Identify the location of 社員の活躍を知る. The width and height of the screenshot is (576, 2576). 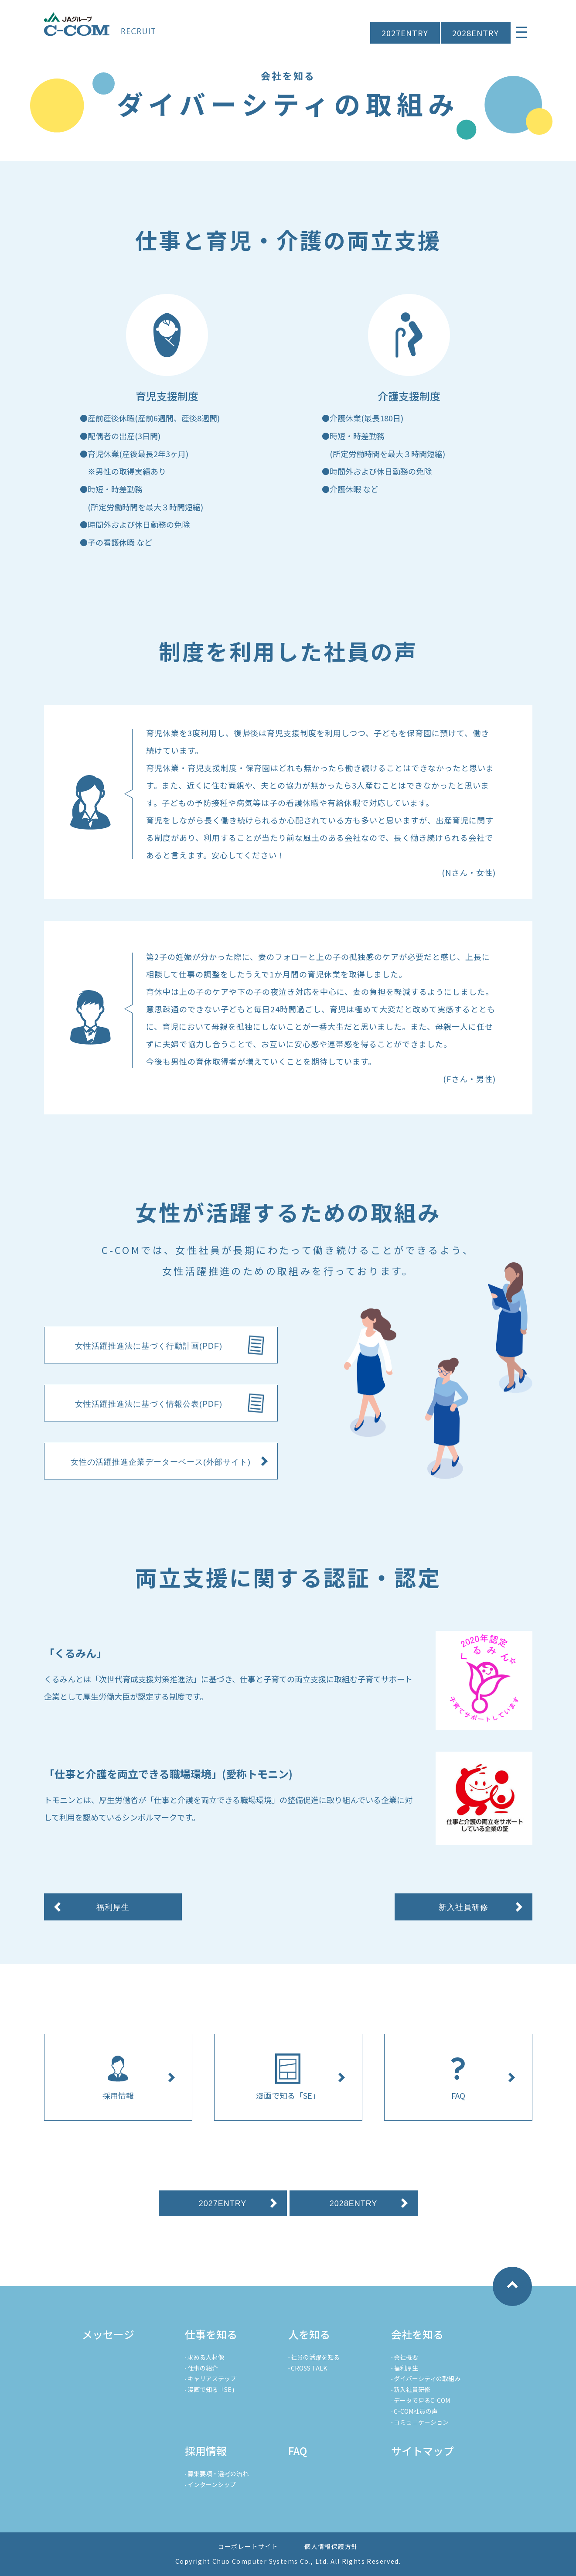
(315, 2356).